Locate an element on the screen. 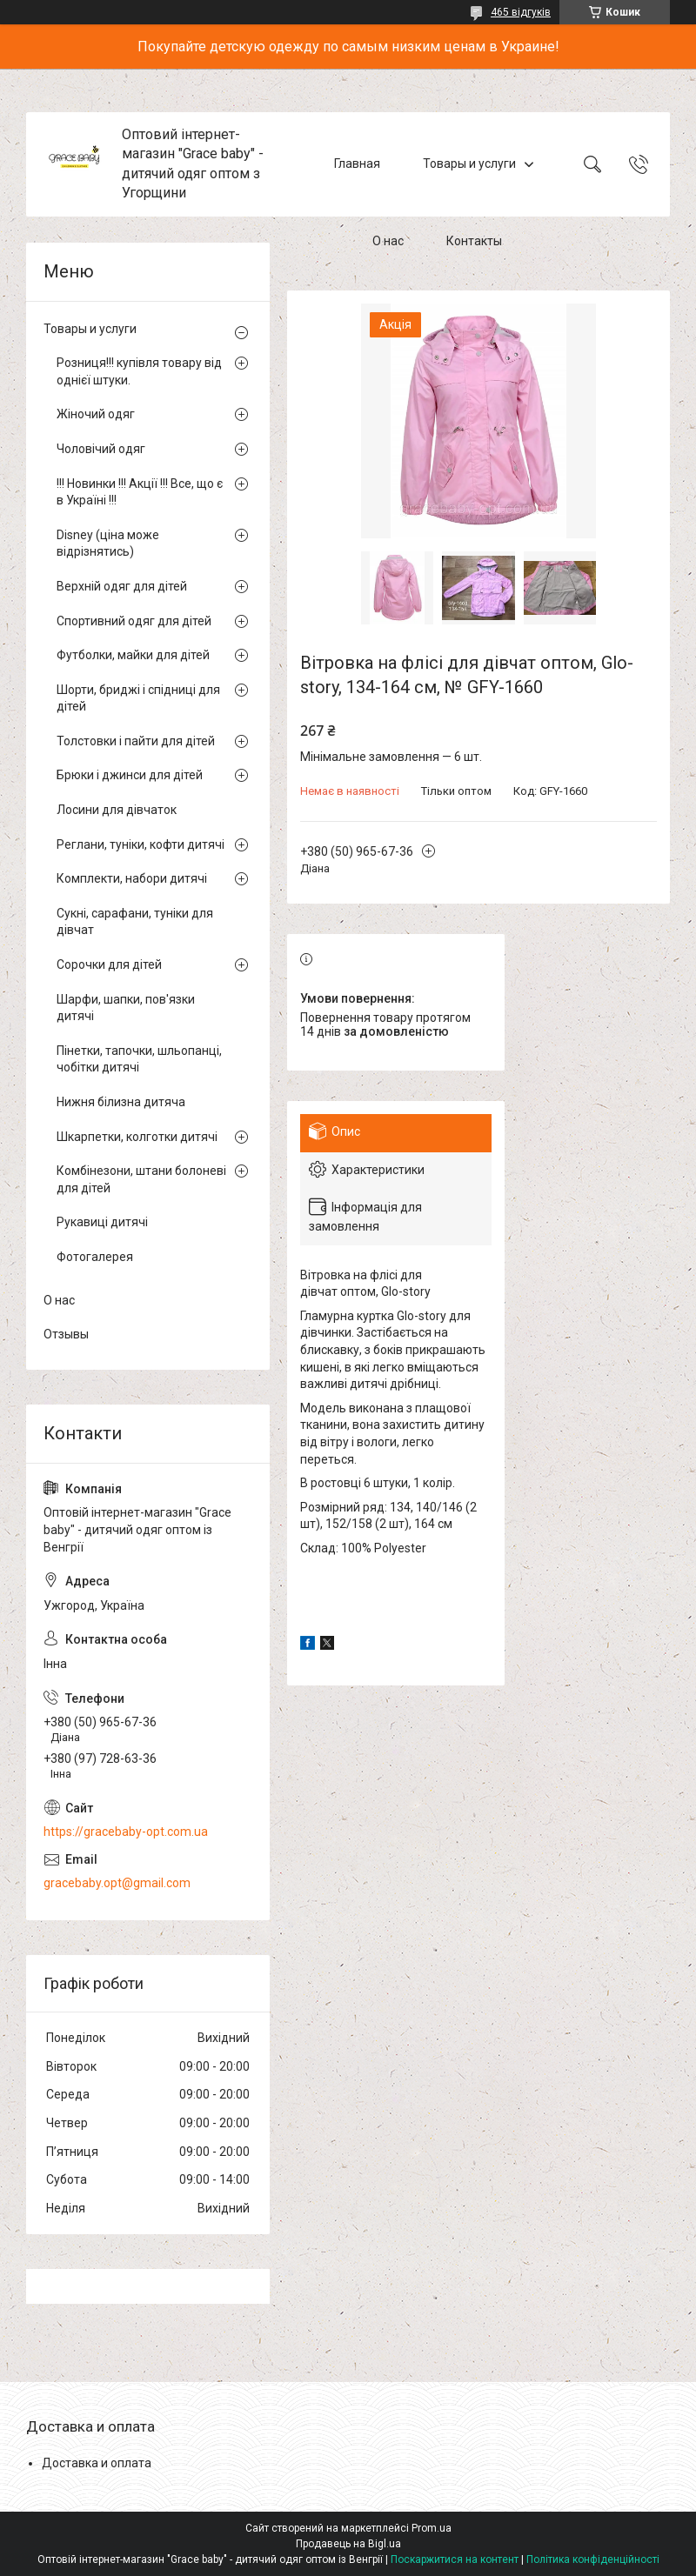  Толстовки і пайти для дітей is located at coordinates (136, 741).